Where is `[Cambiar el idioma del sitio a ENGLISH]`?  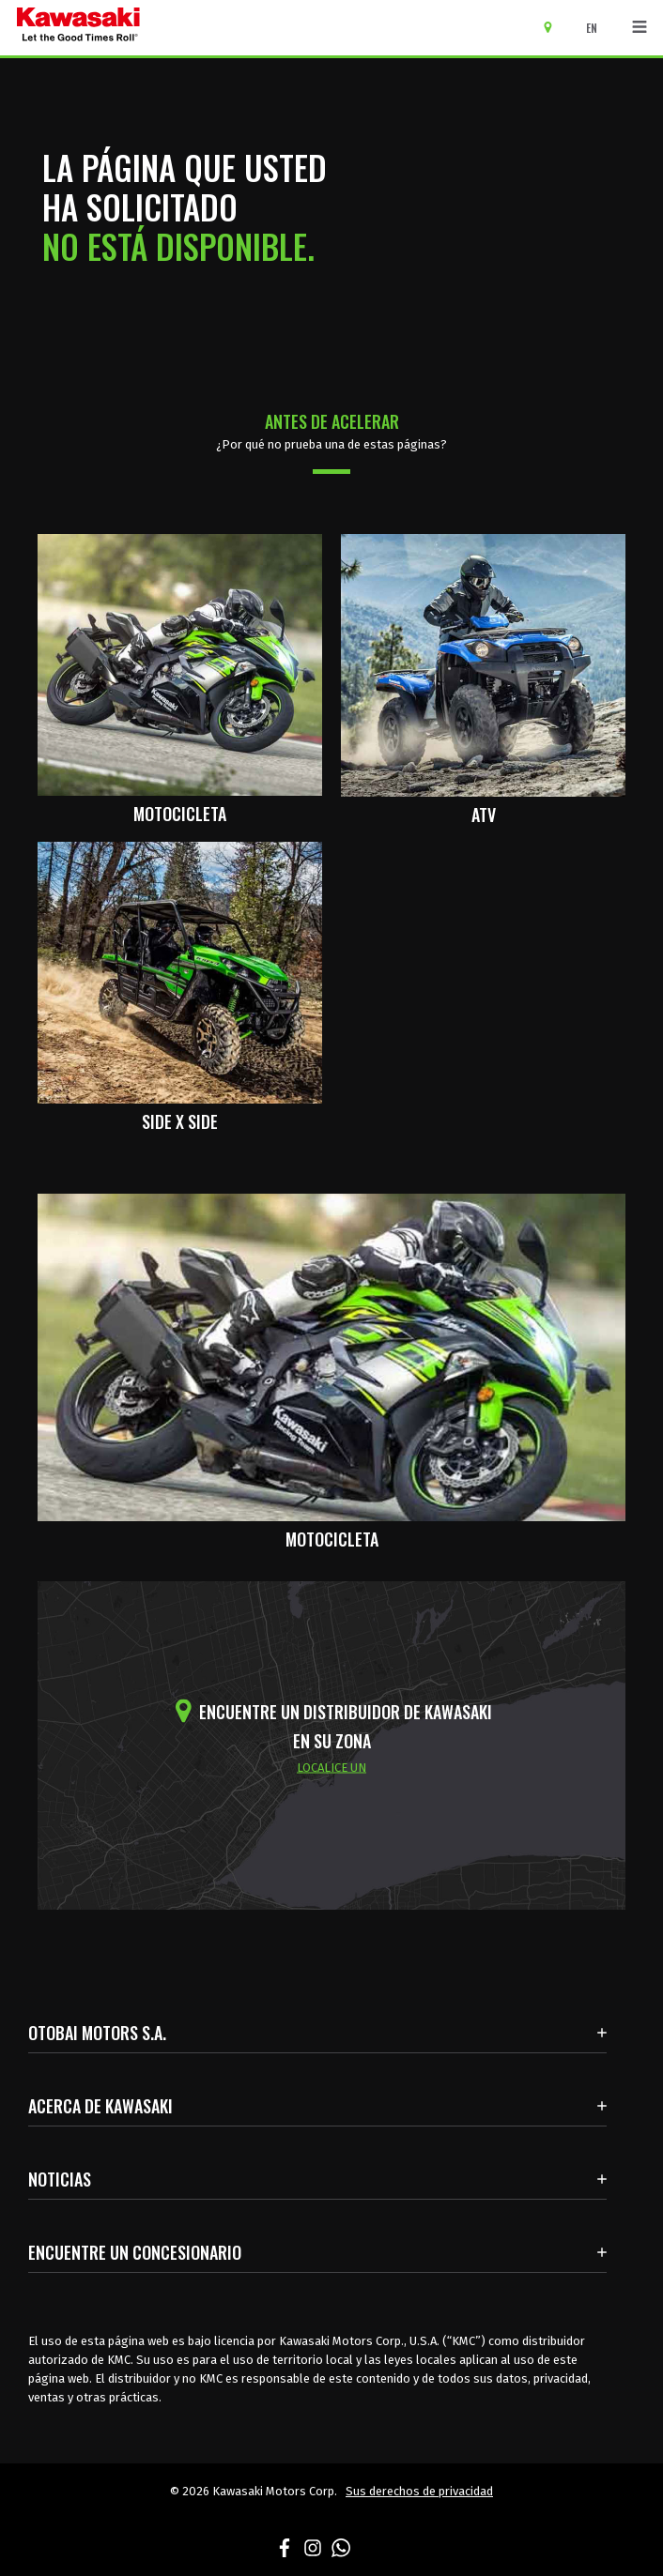 [Cambiar el idioma del sitio a ENGLISH] is located at coordinates (596, 28).